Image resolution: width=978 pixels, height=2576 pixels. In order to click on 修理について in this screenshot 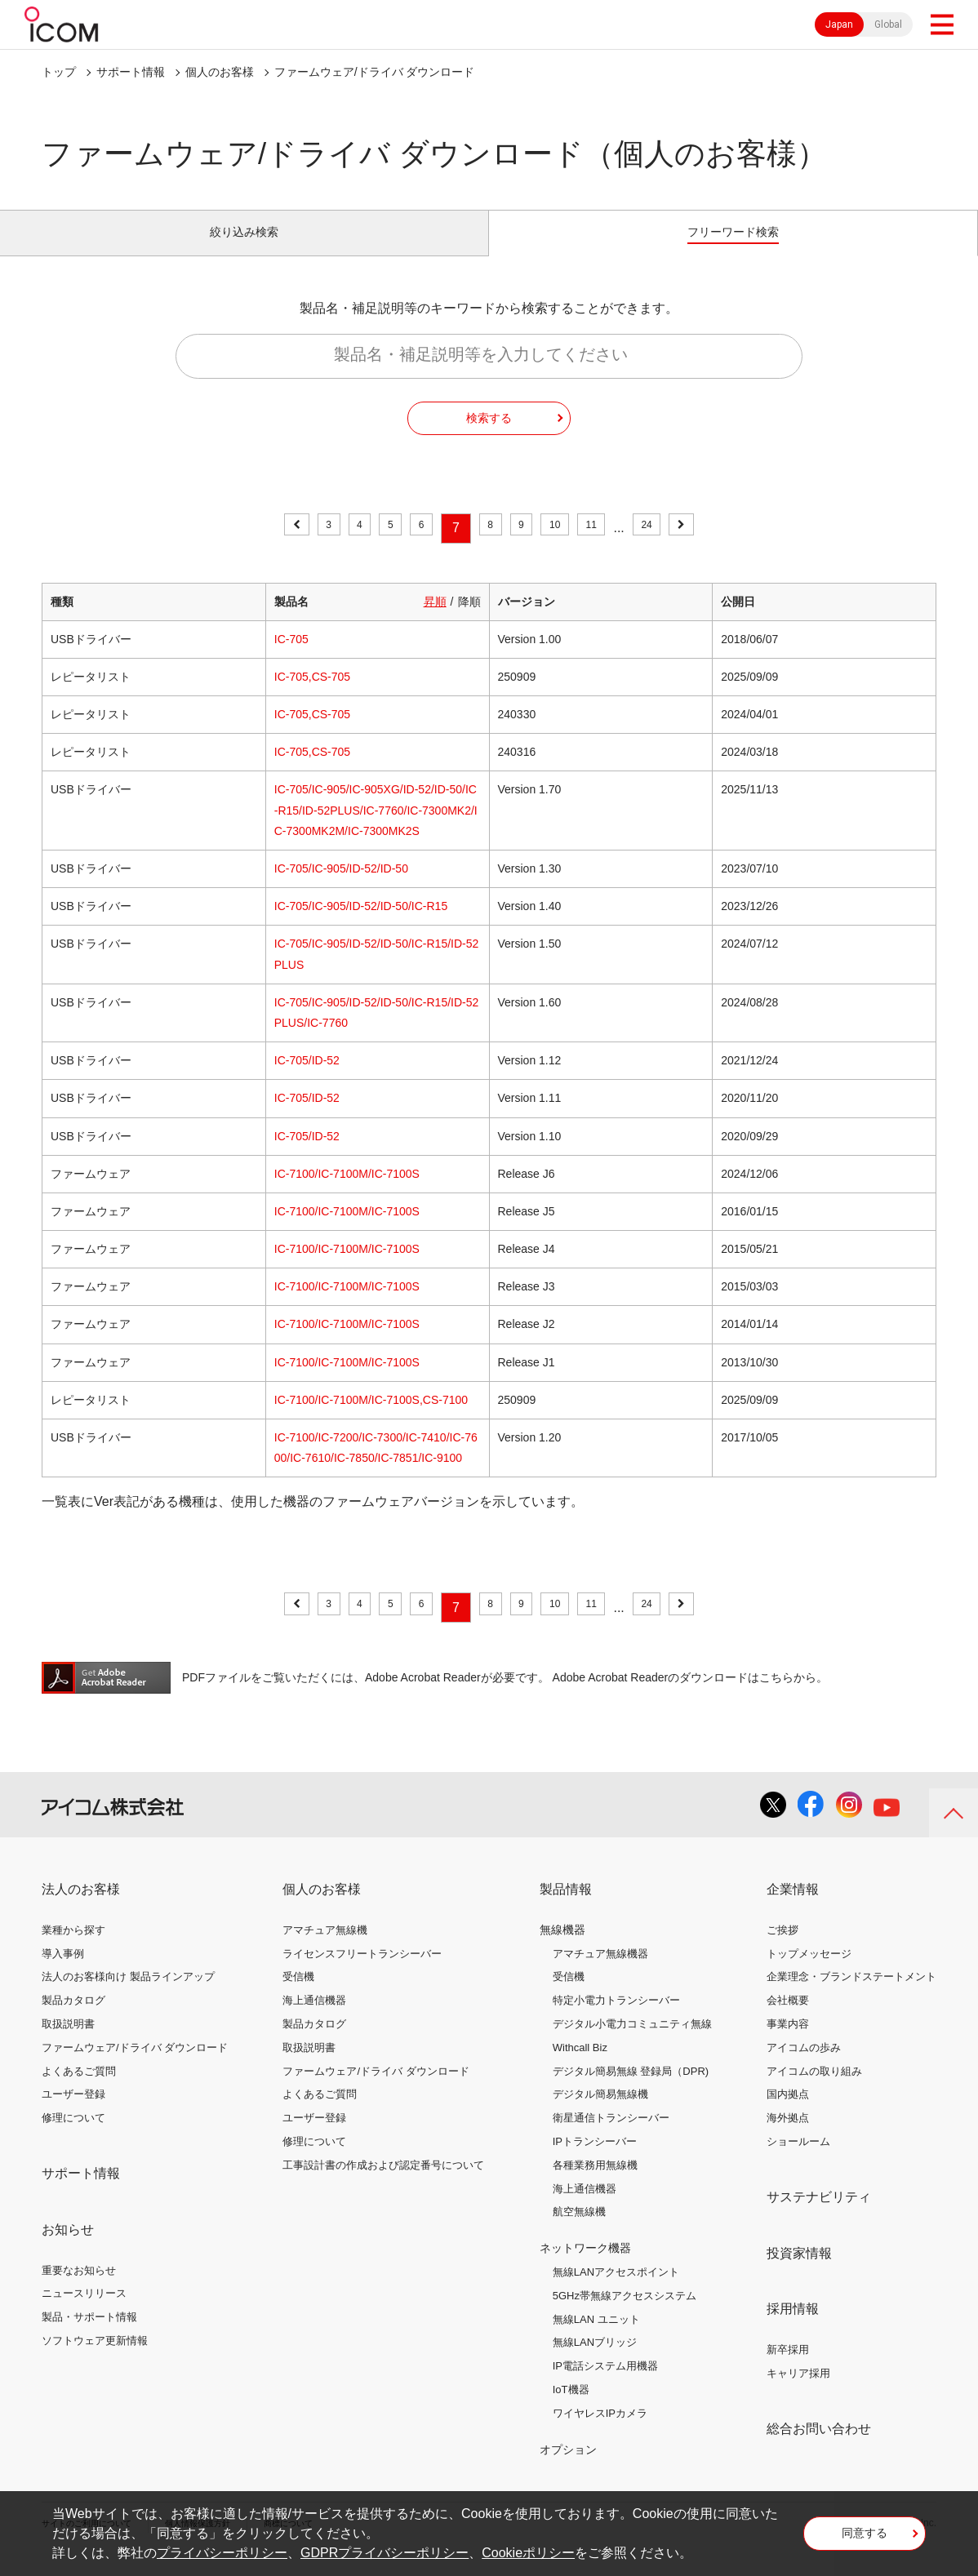, I will do `click(73, 2136)`.